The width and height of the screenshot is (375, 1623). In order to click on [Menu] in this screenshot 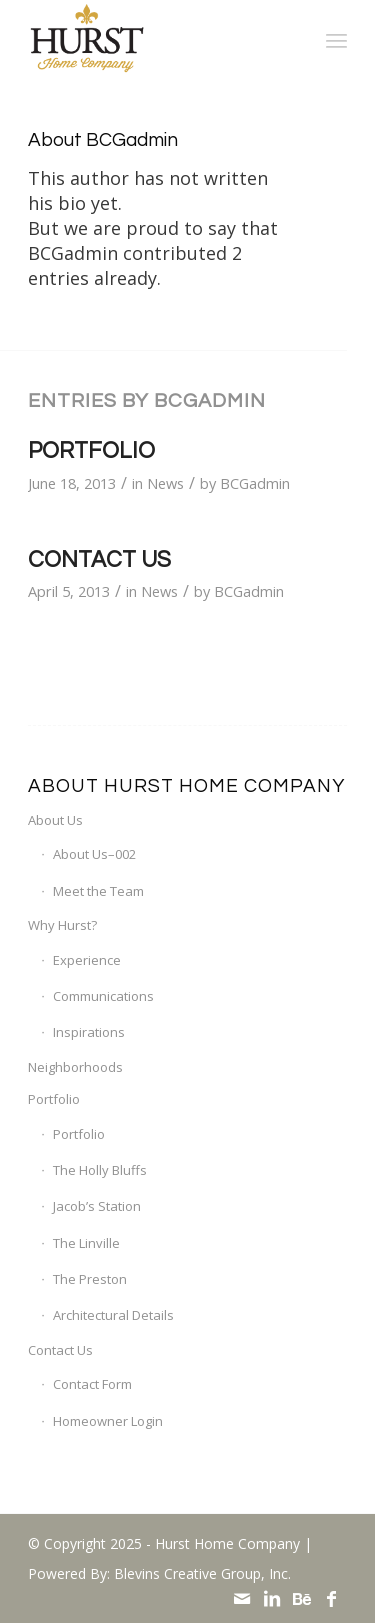, I will do `click(336, 40)`.